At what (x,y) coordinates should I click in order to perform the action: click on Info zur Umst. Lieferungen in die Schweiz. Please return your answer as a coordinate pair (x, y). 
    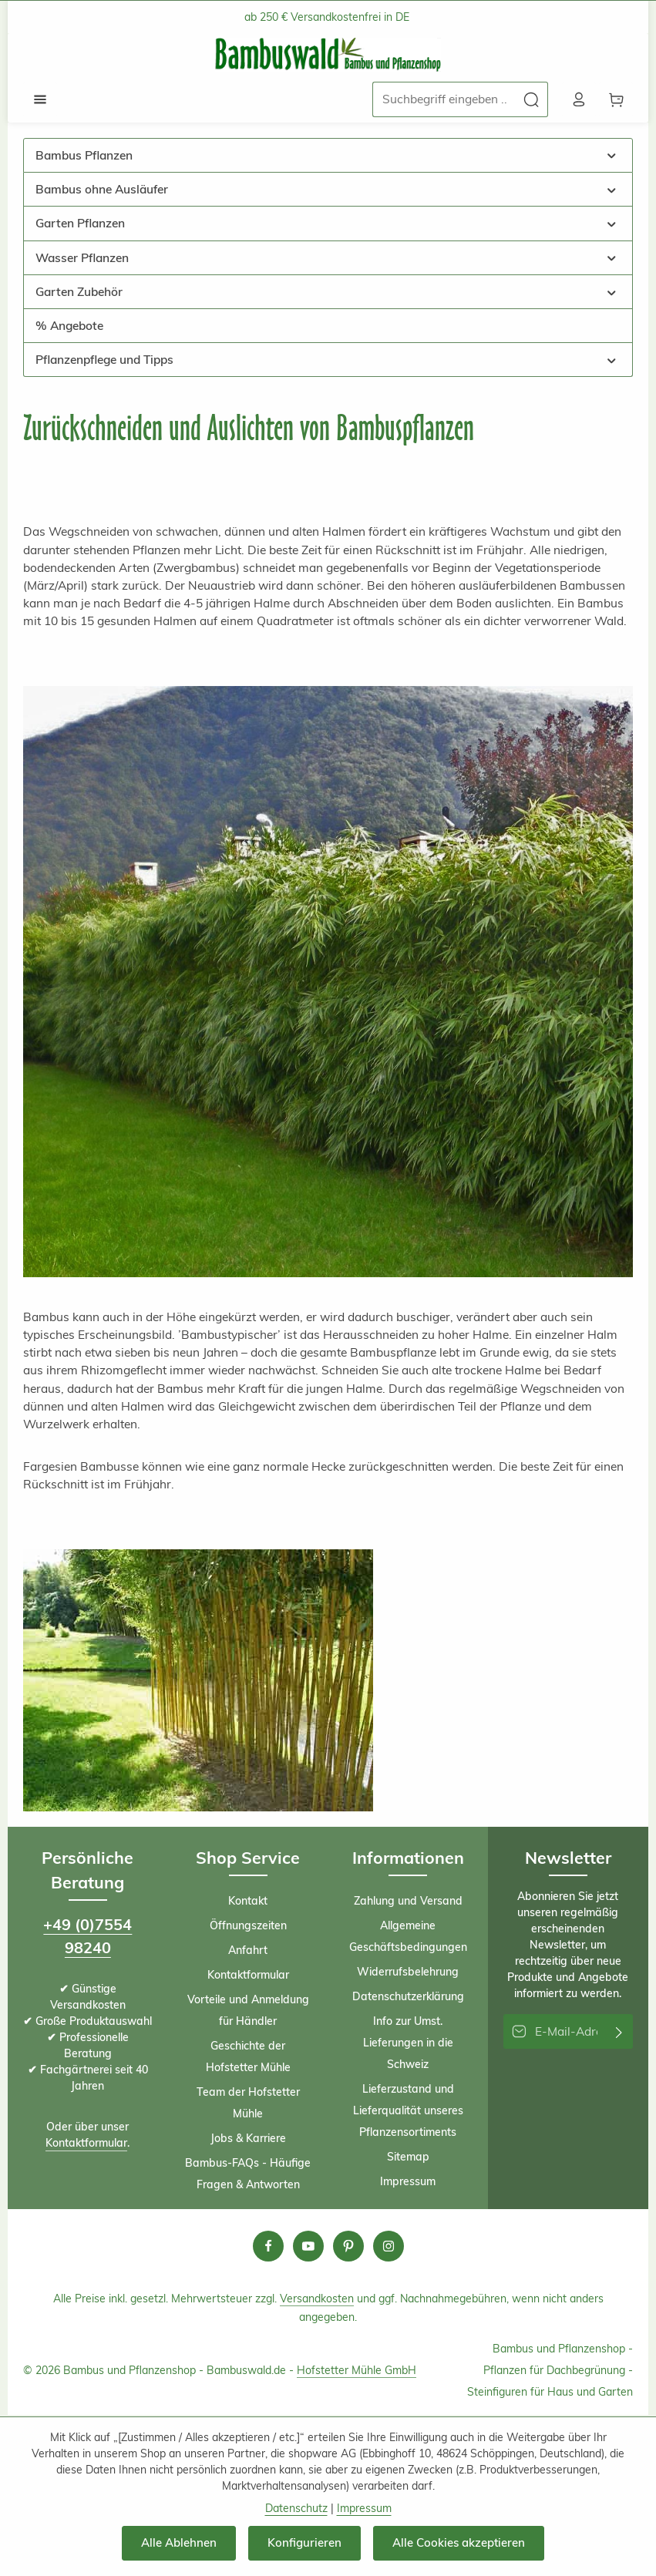
    Looking at the image, I should click on (408, 2044).